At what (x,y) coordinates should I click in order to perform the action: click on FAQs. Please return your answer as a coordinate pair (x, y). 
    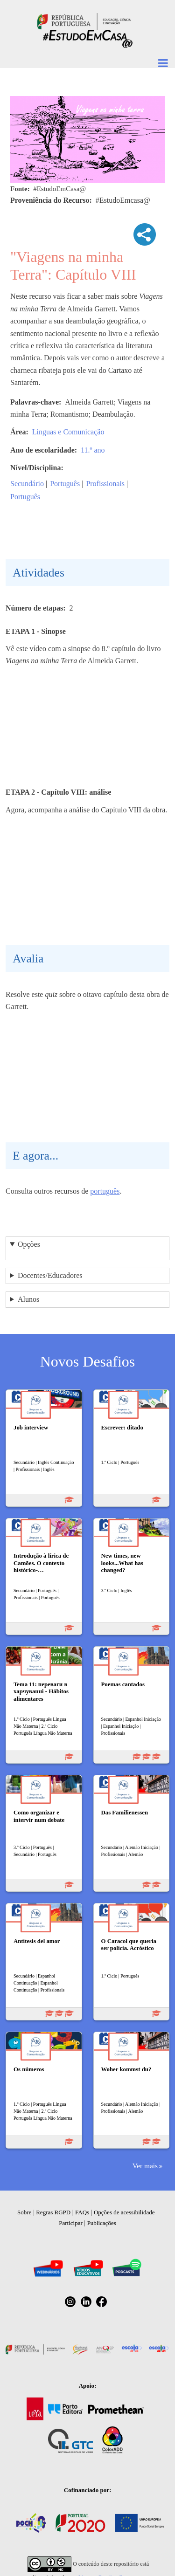
    Looking at the image, I should click on (82, 2212).